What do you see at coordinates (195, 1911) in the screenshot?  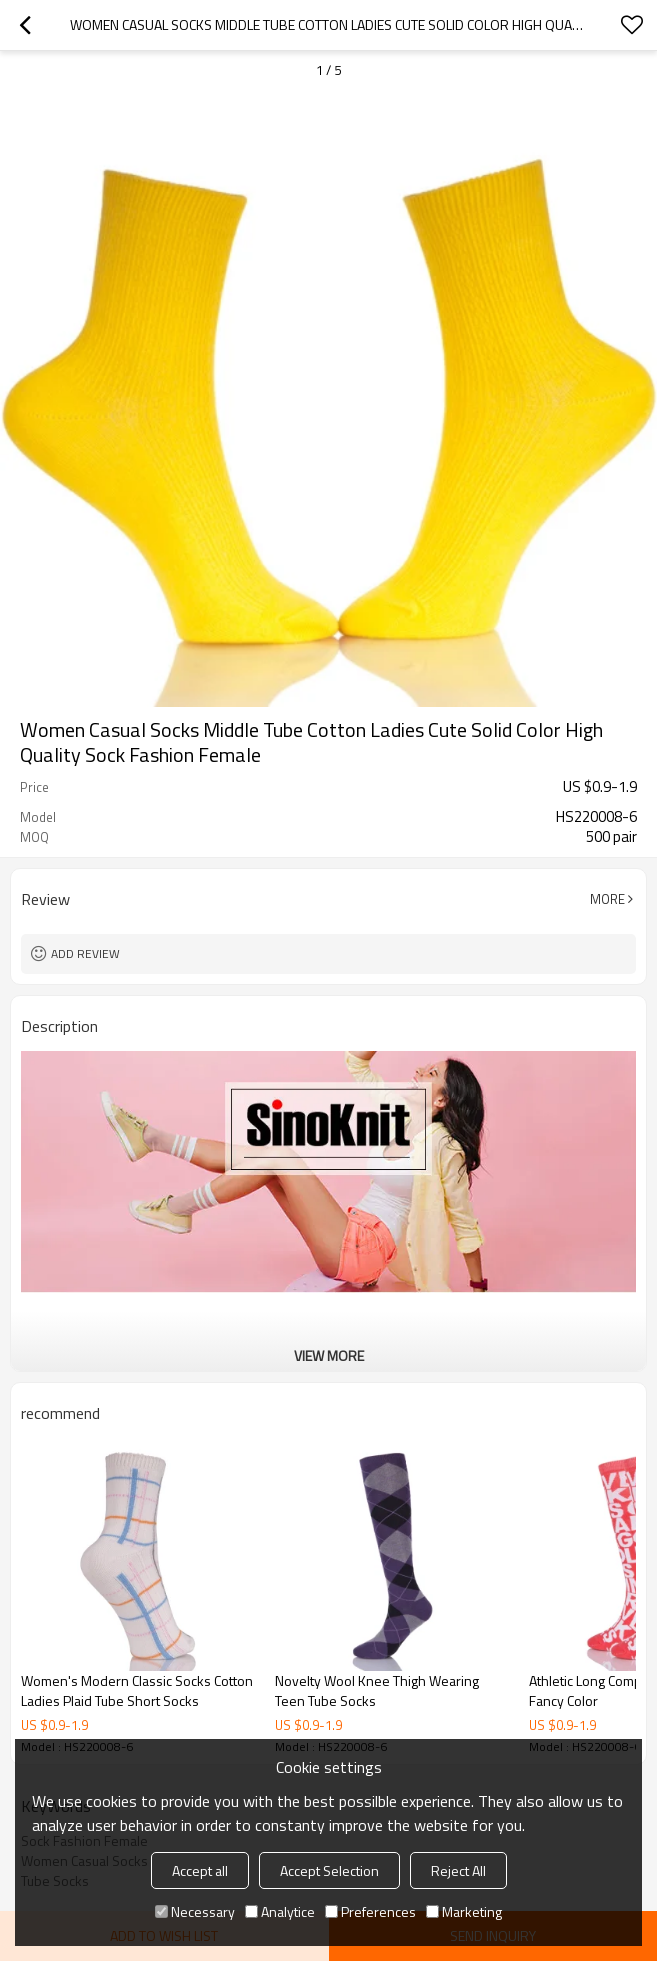 I see `Necessary` at bounding box center [195, 1911].